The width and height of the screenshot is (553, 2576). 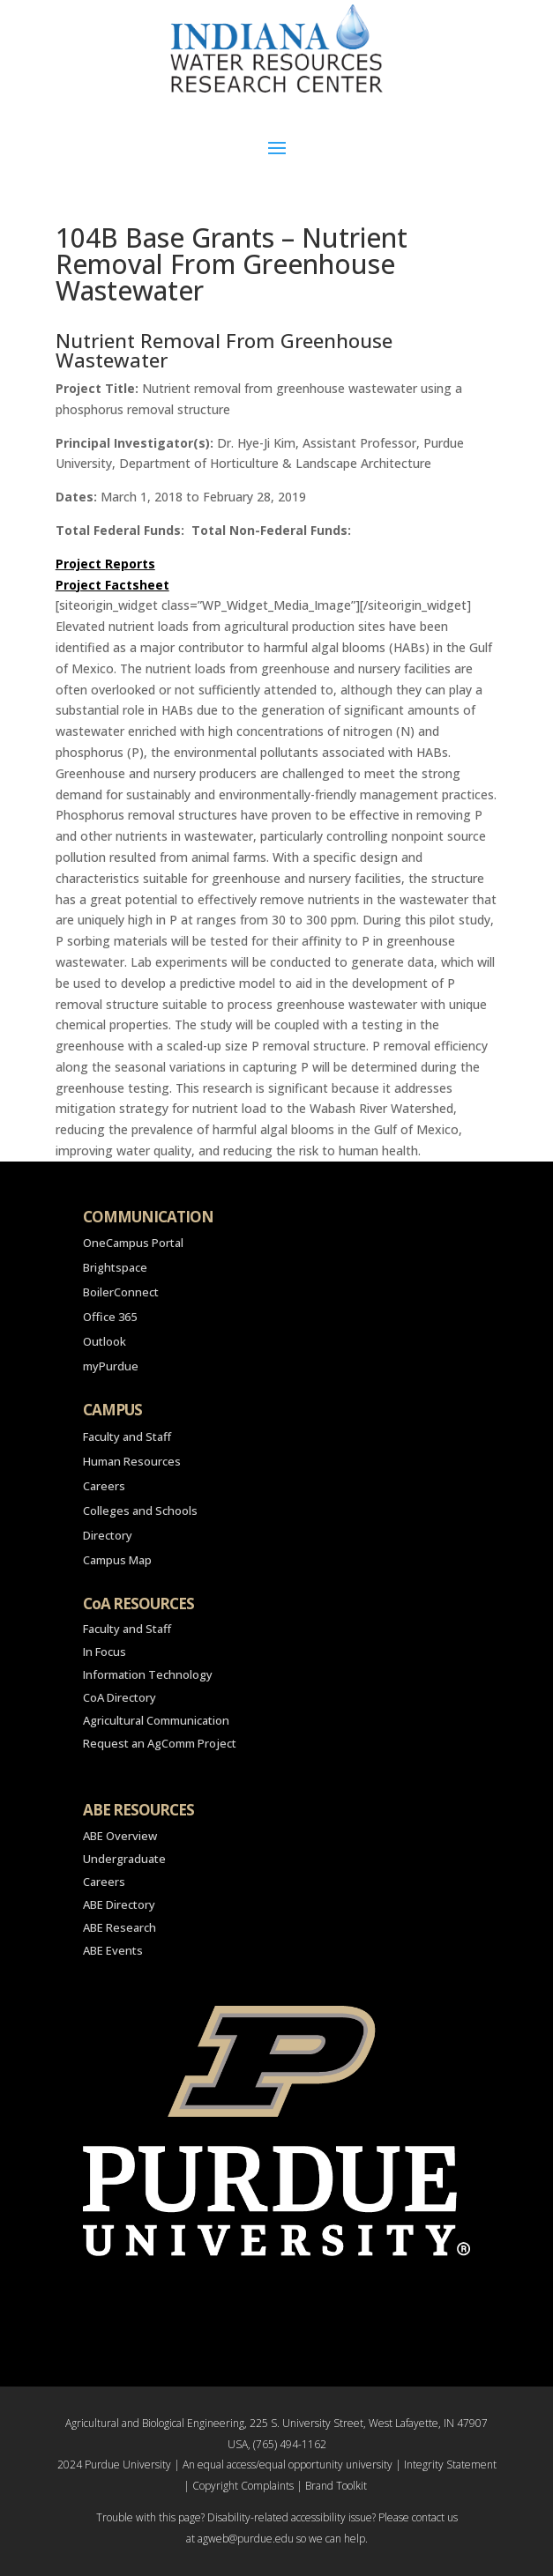 I want to click on Colleges and Schools, so click(x=140, y=1510).